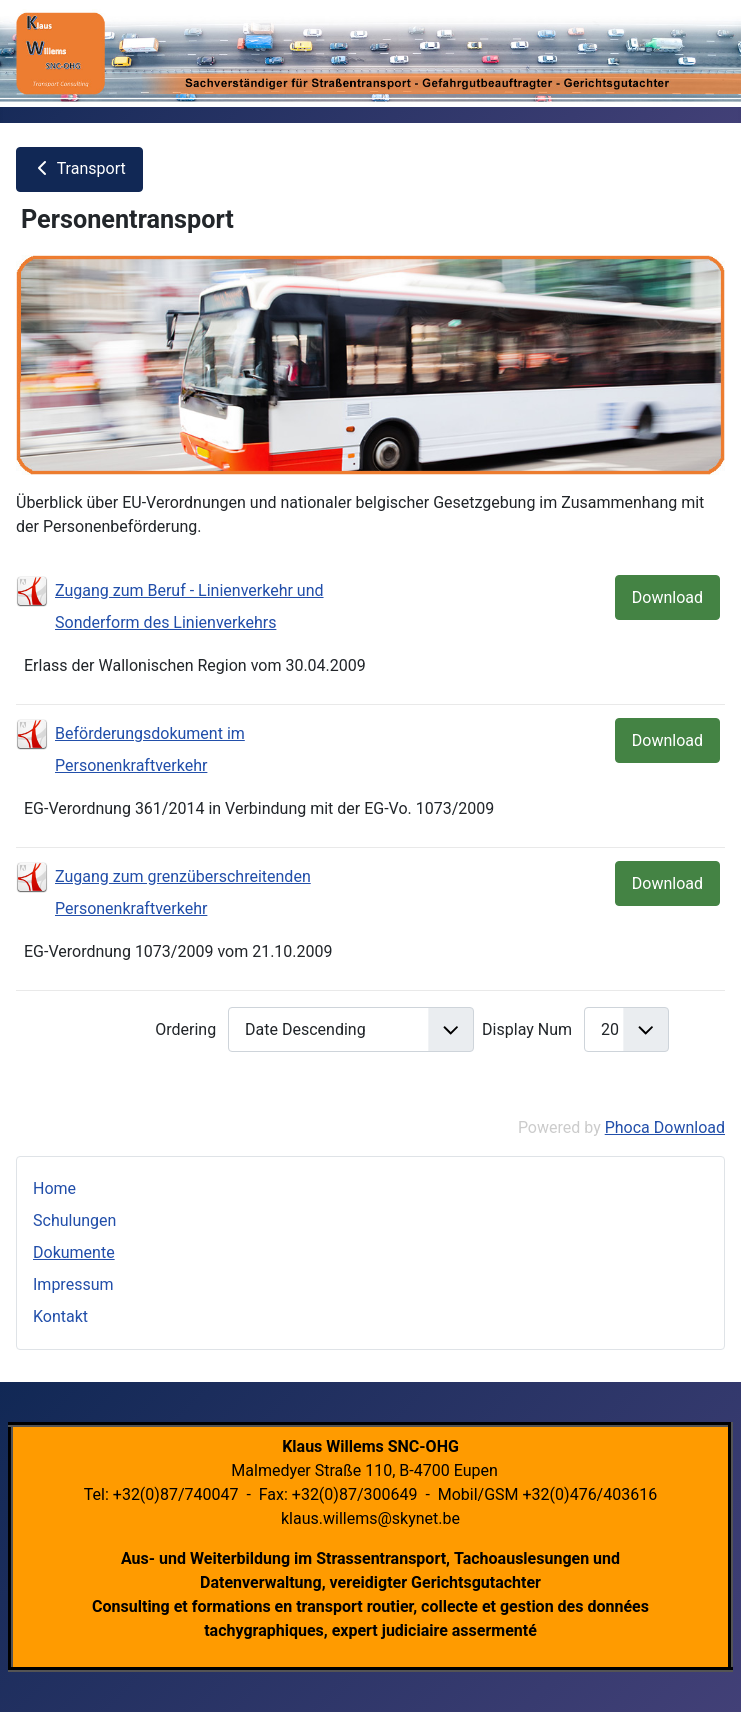 The width and height of the screenshot is (741, 1712). Describe the element at coordinates (60, 1316) in the screenshot. I see `Kontakt` at that location.